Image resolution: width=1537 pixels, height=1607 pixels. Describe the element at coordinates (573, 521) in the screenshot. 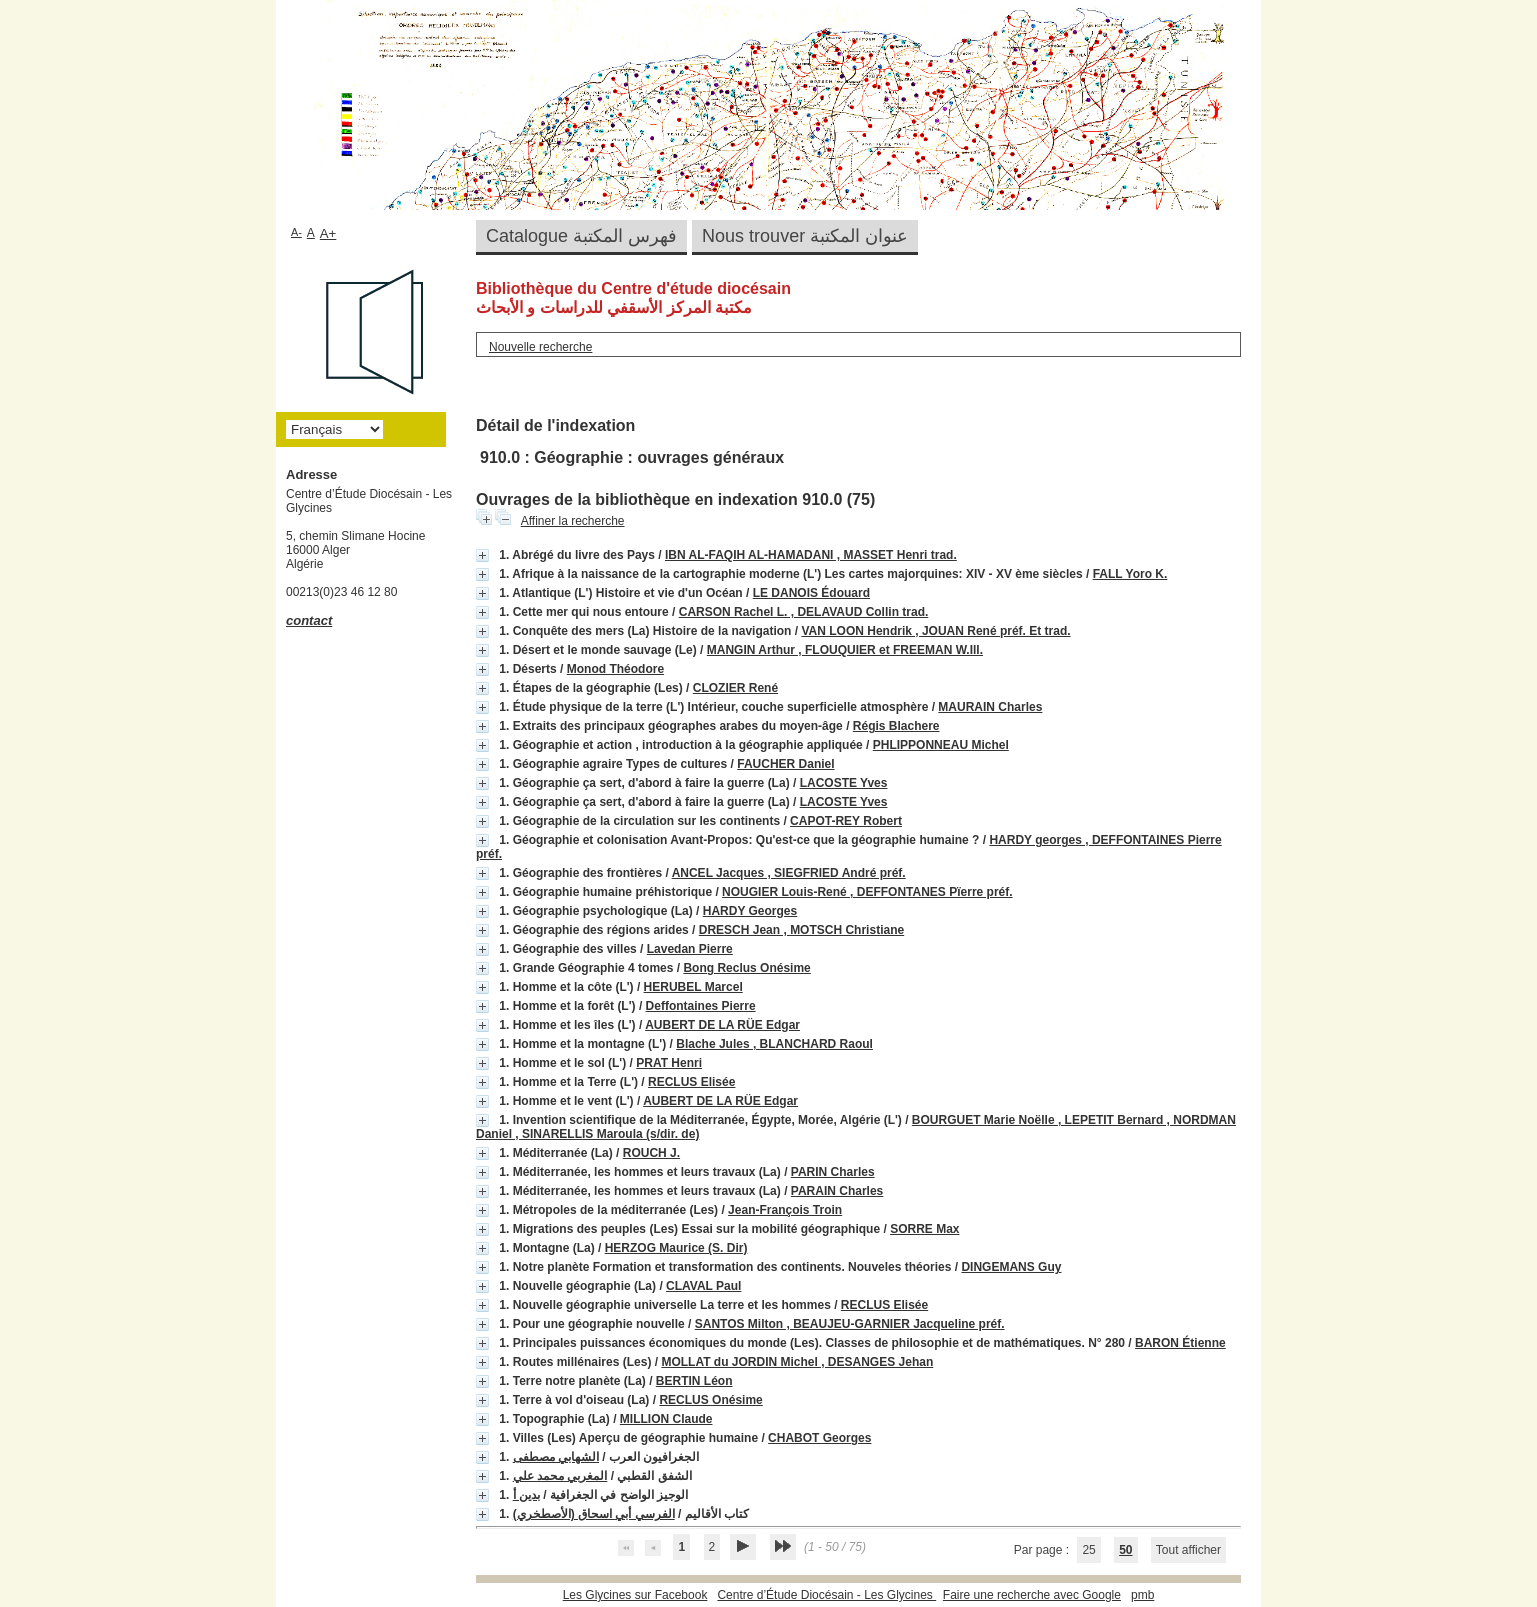

I see `Affiner la recherche` at that location.